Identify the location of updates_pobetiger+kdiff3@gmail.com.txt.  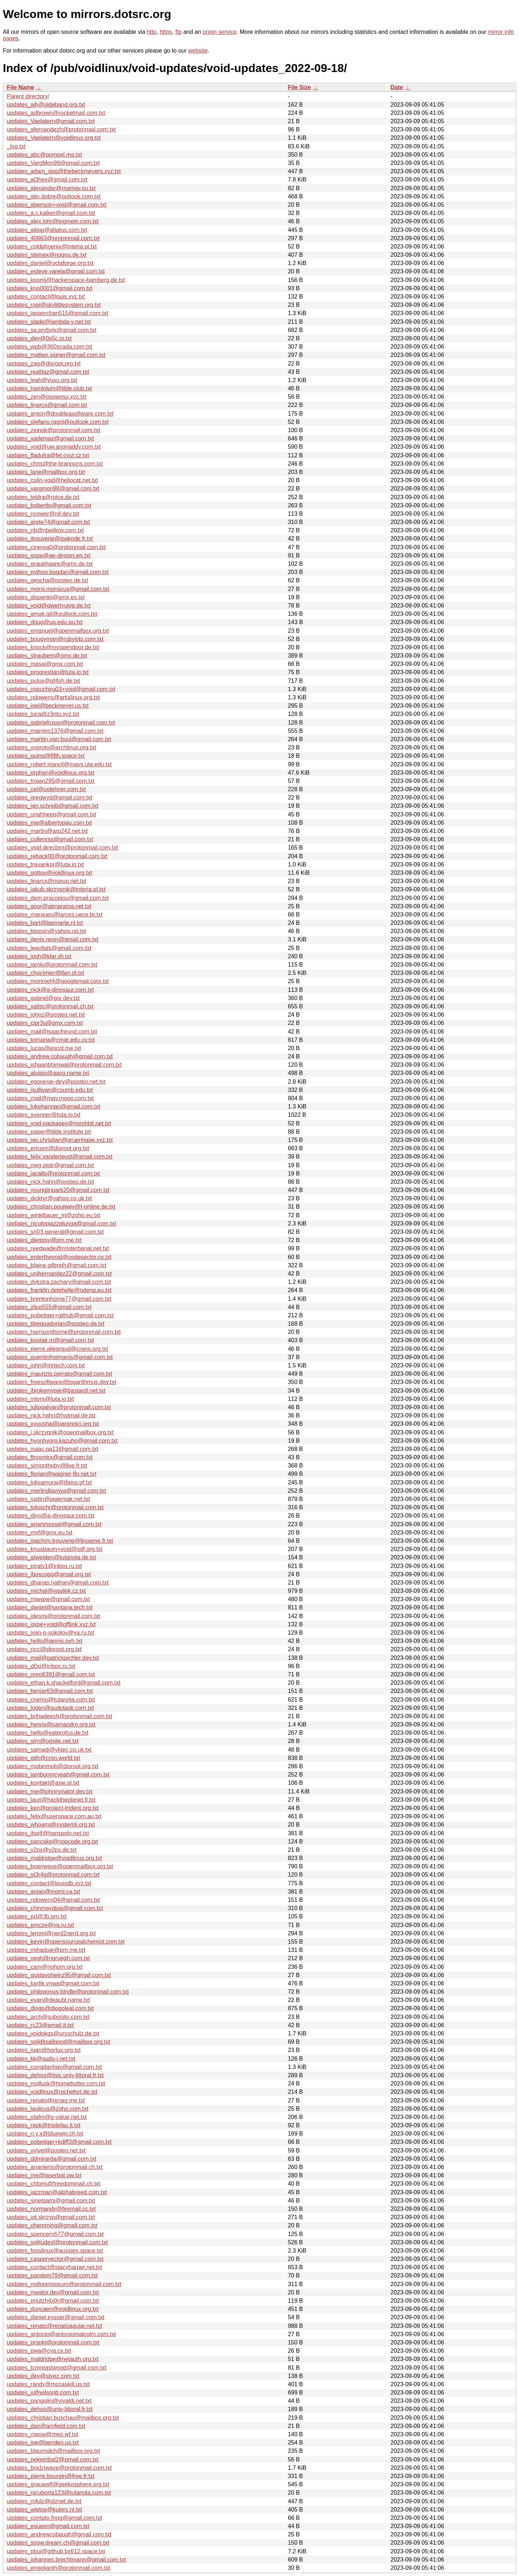
(59, 2142).